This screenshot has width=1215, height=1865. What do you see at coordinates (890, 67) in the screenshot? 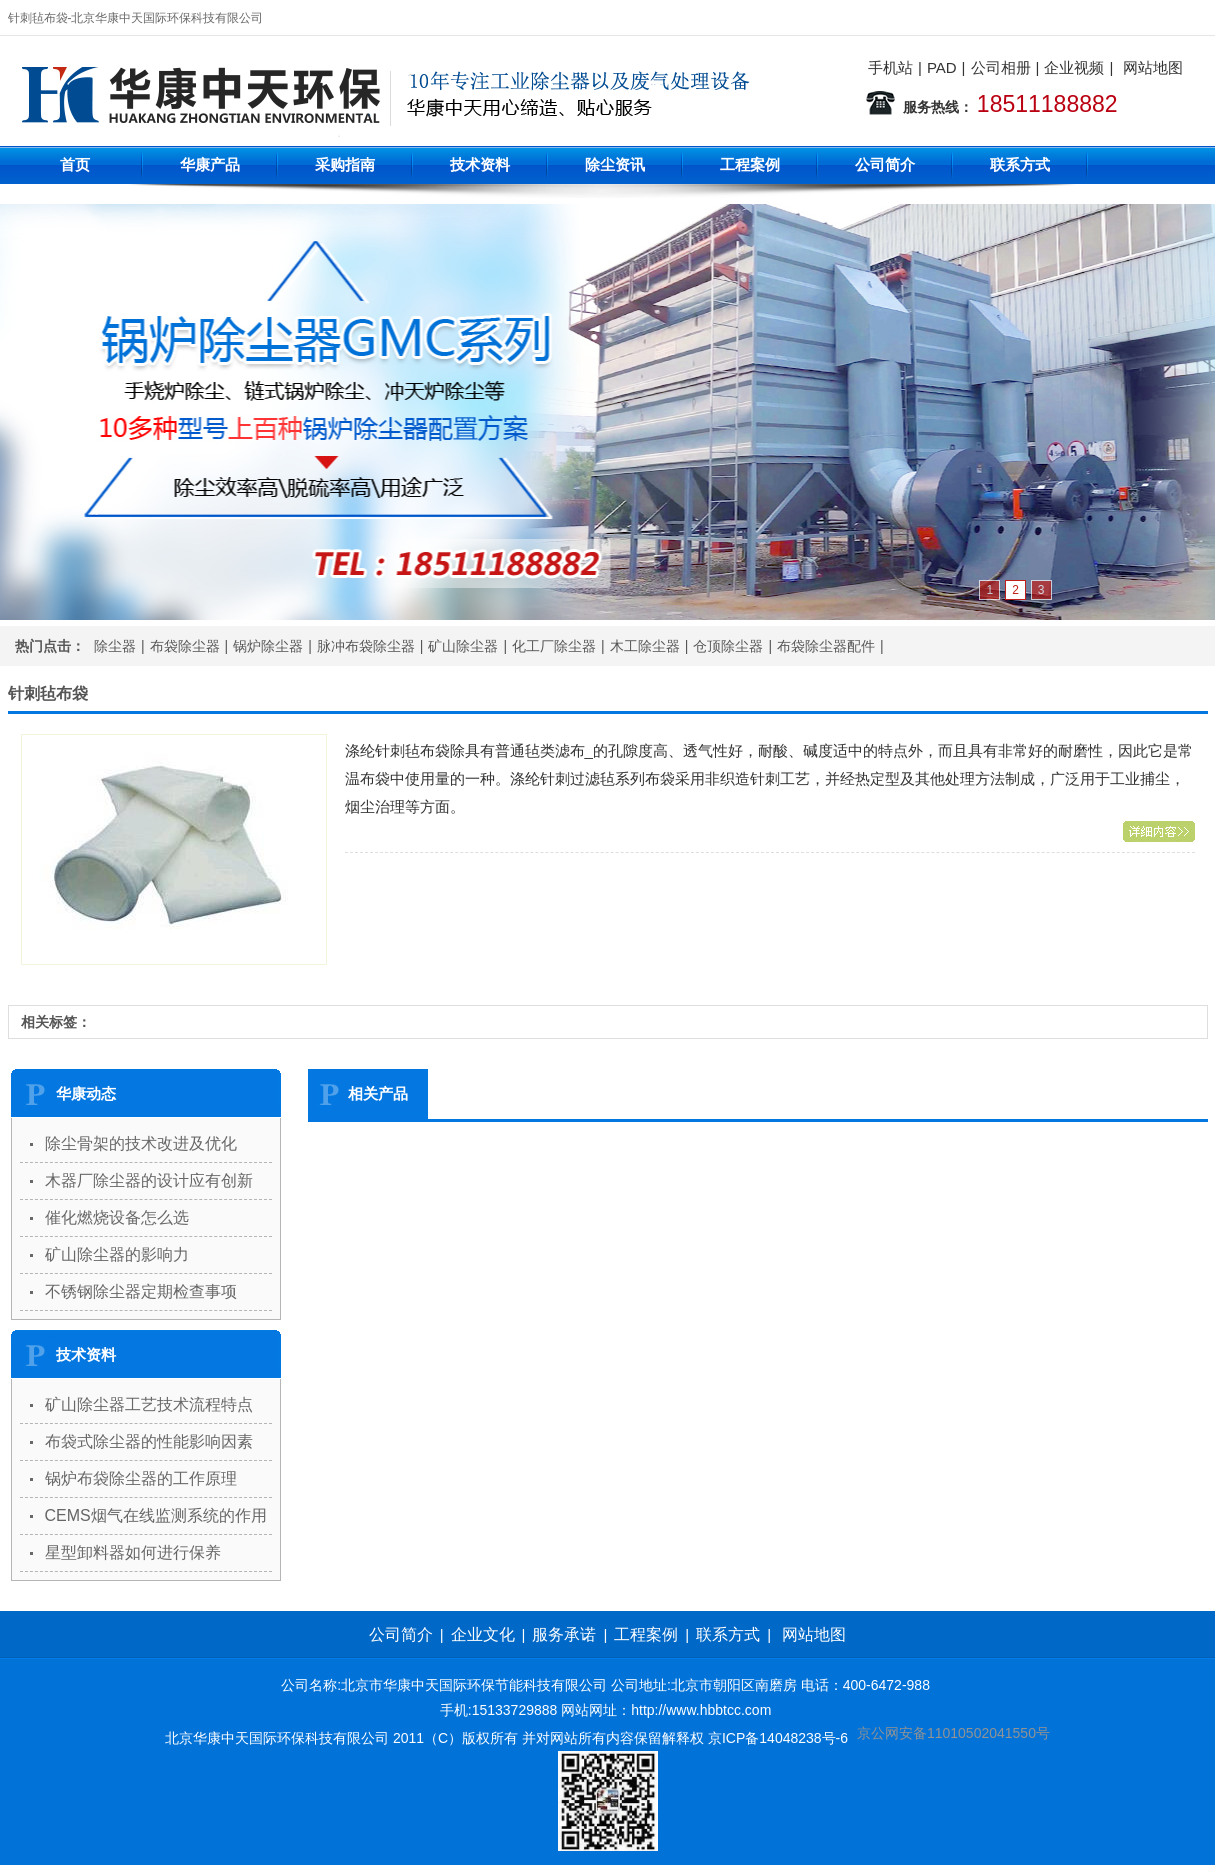
I see `手机站` at bounding box center [890, 67].